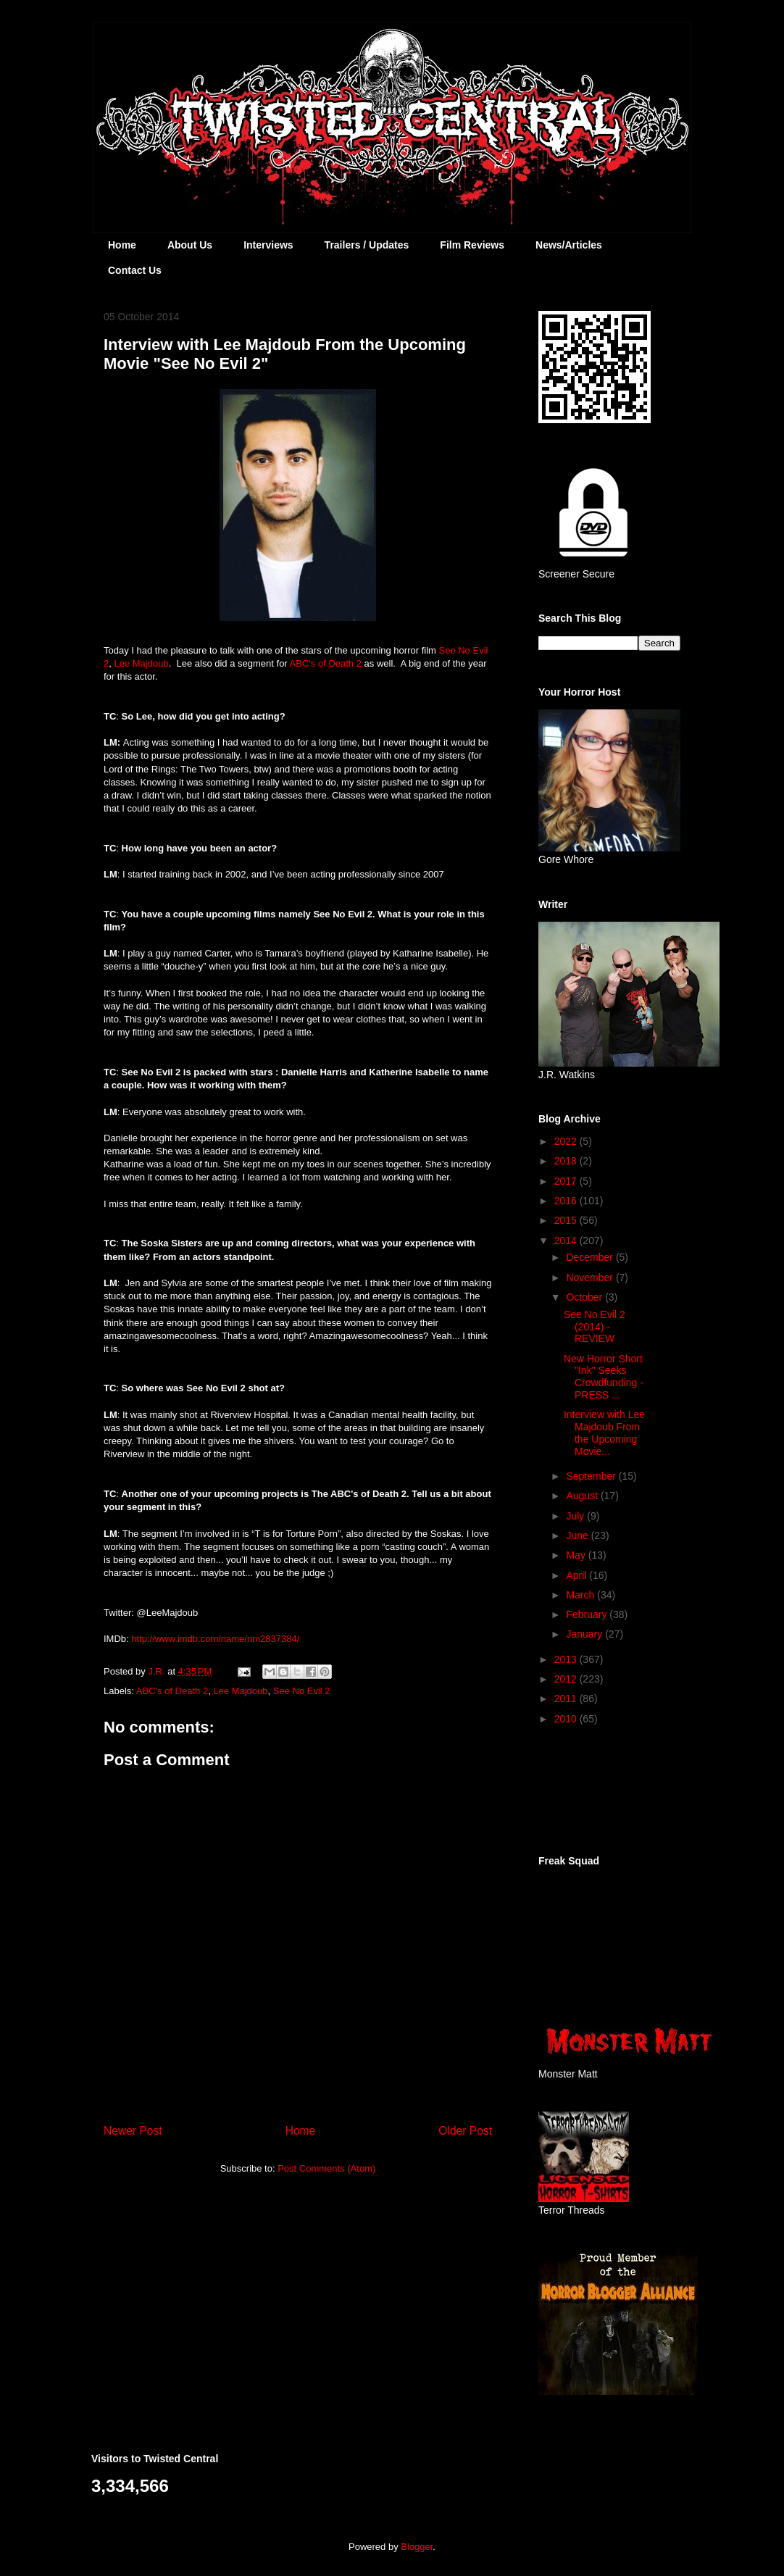  I want to click on January, so click(585, 1634).